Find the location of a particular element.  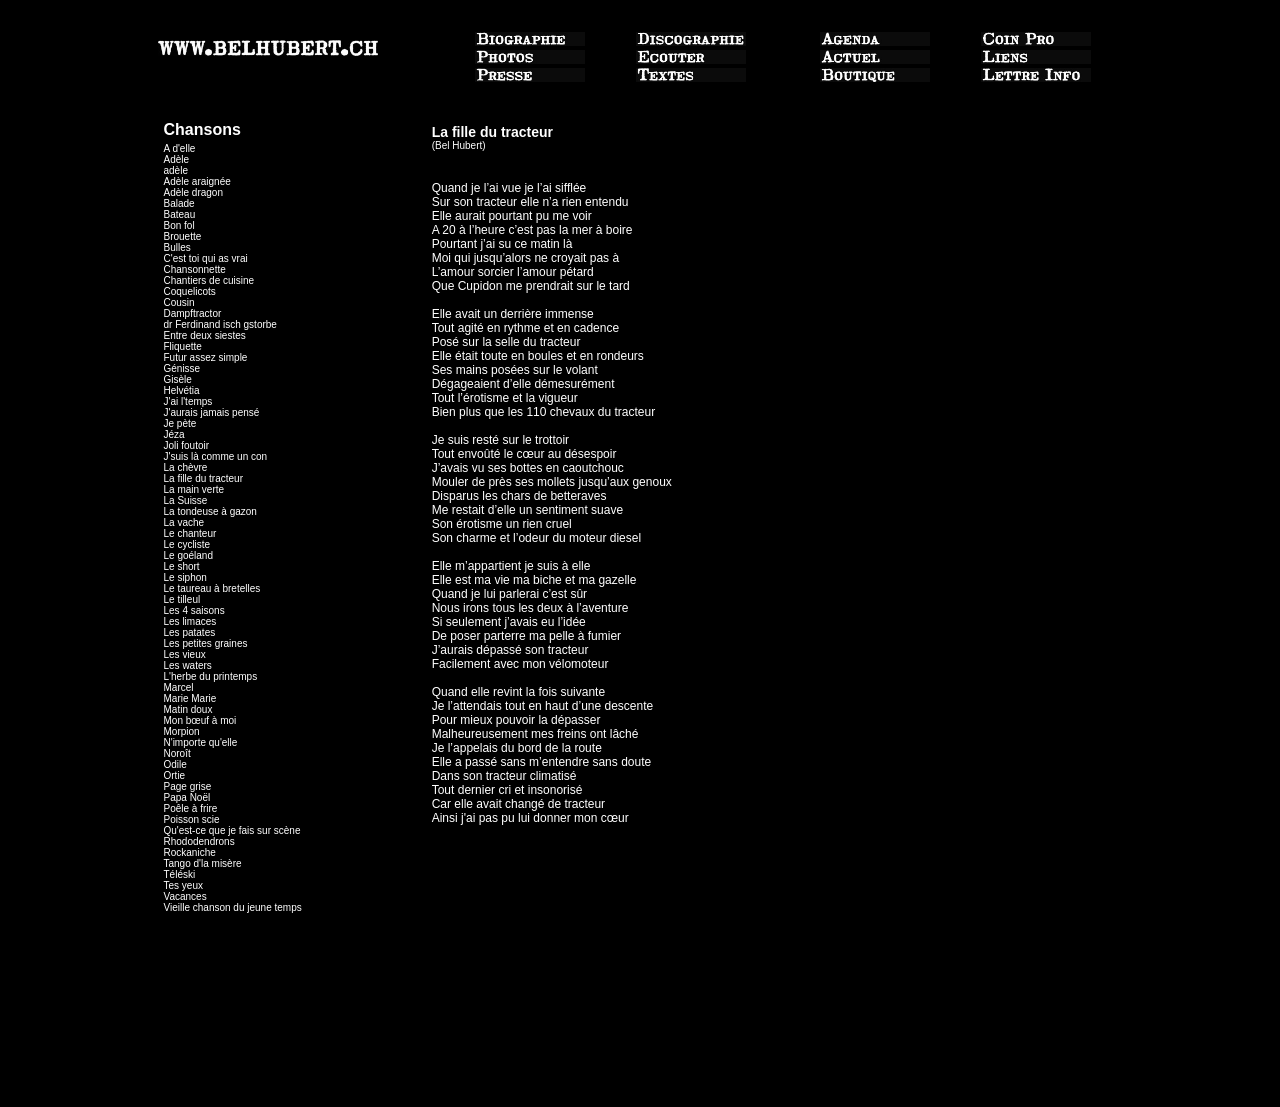

Bateau is located at coordinates (180, 214).